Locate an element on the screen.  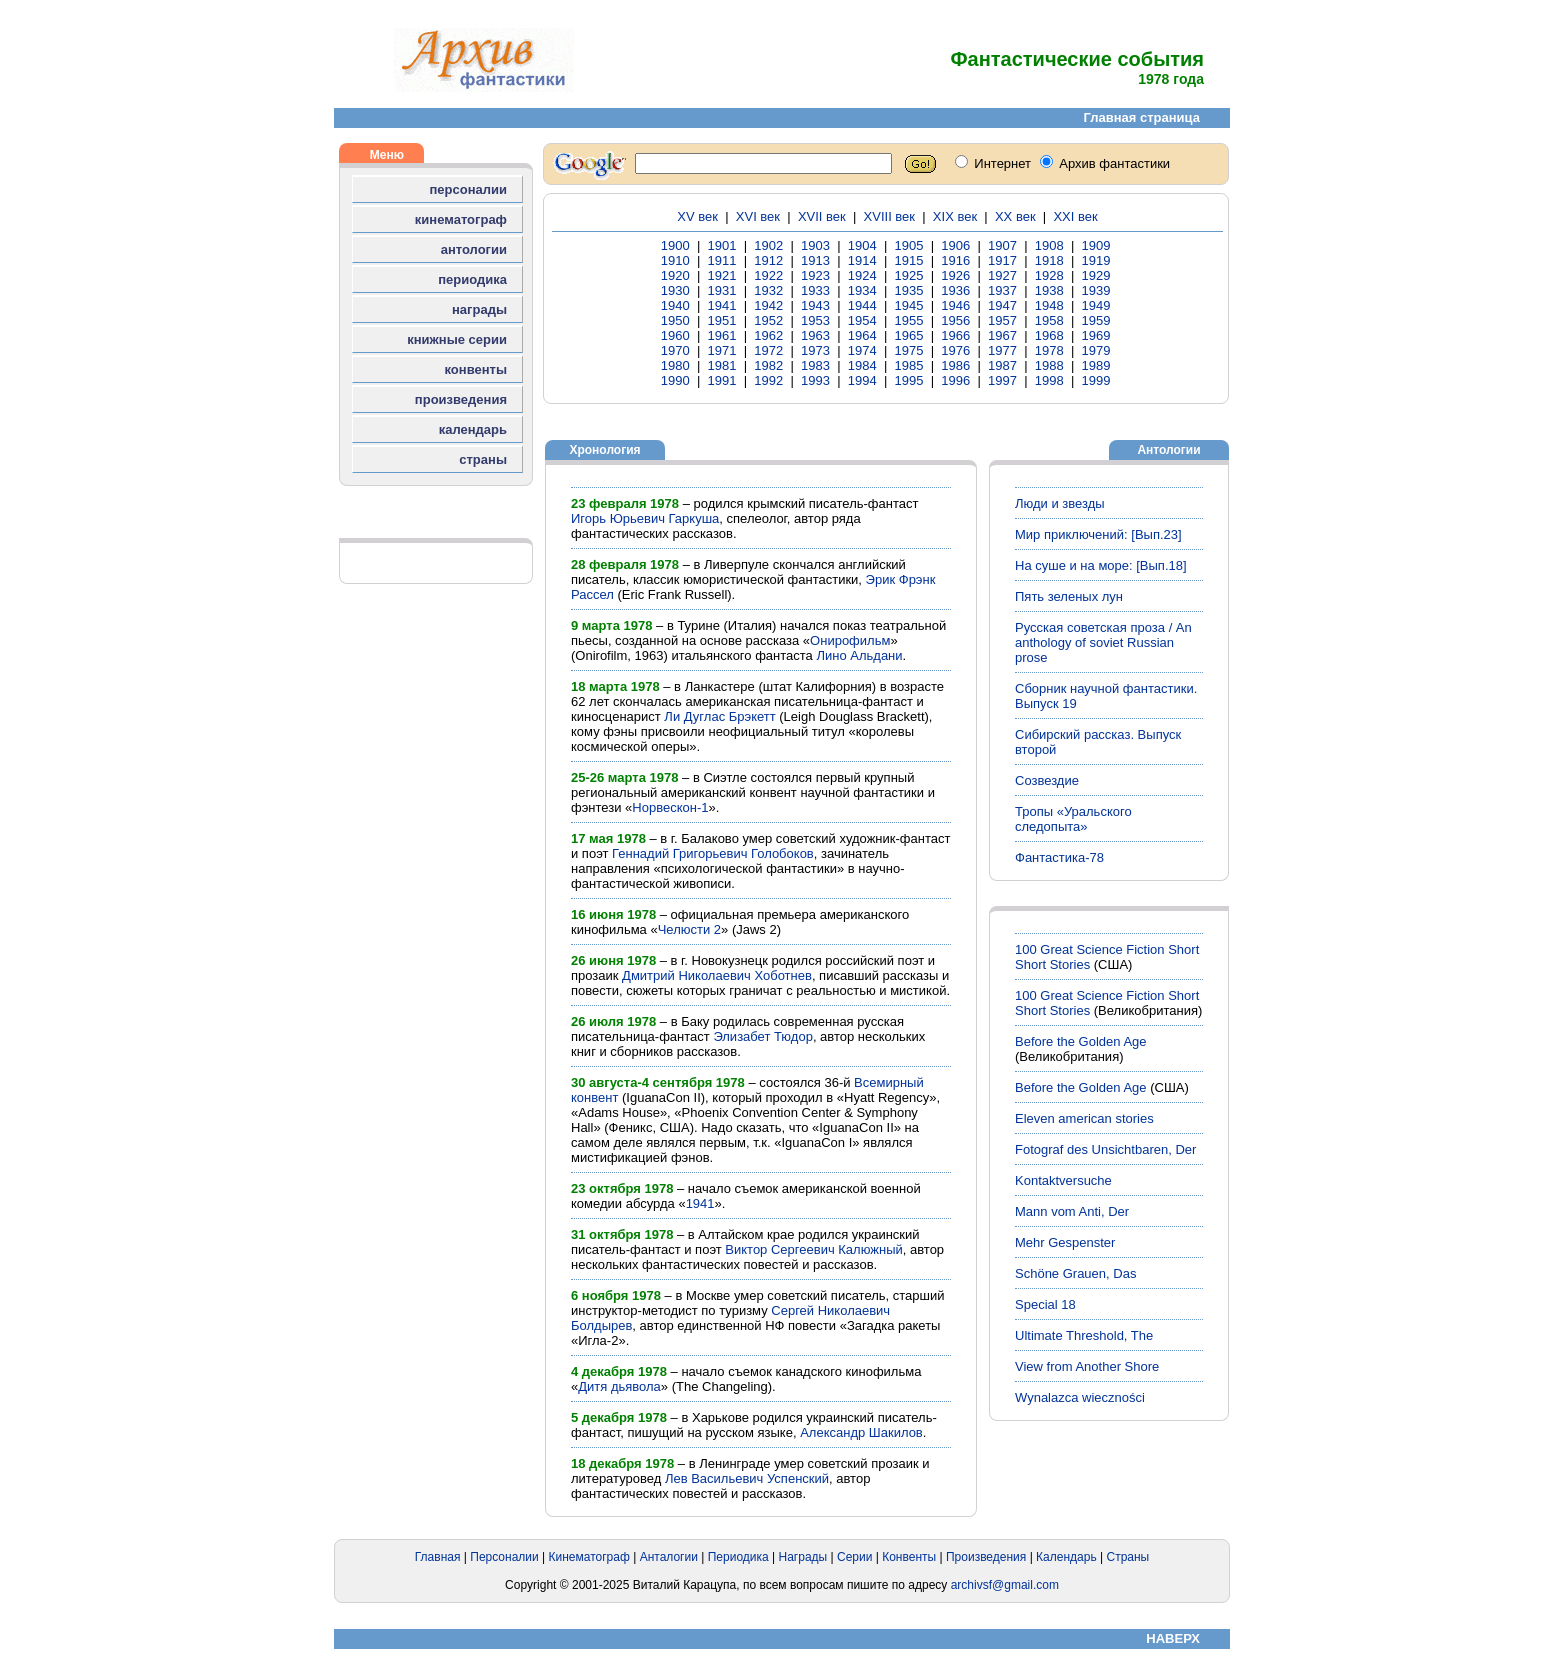
Геннадий Григорьевич Голобоков is located at coordinates (713, 853).